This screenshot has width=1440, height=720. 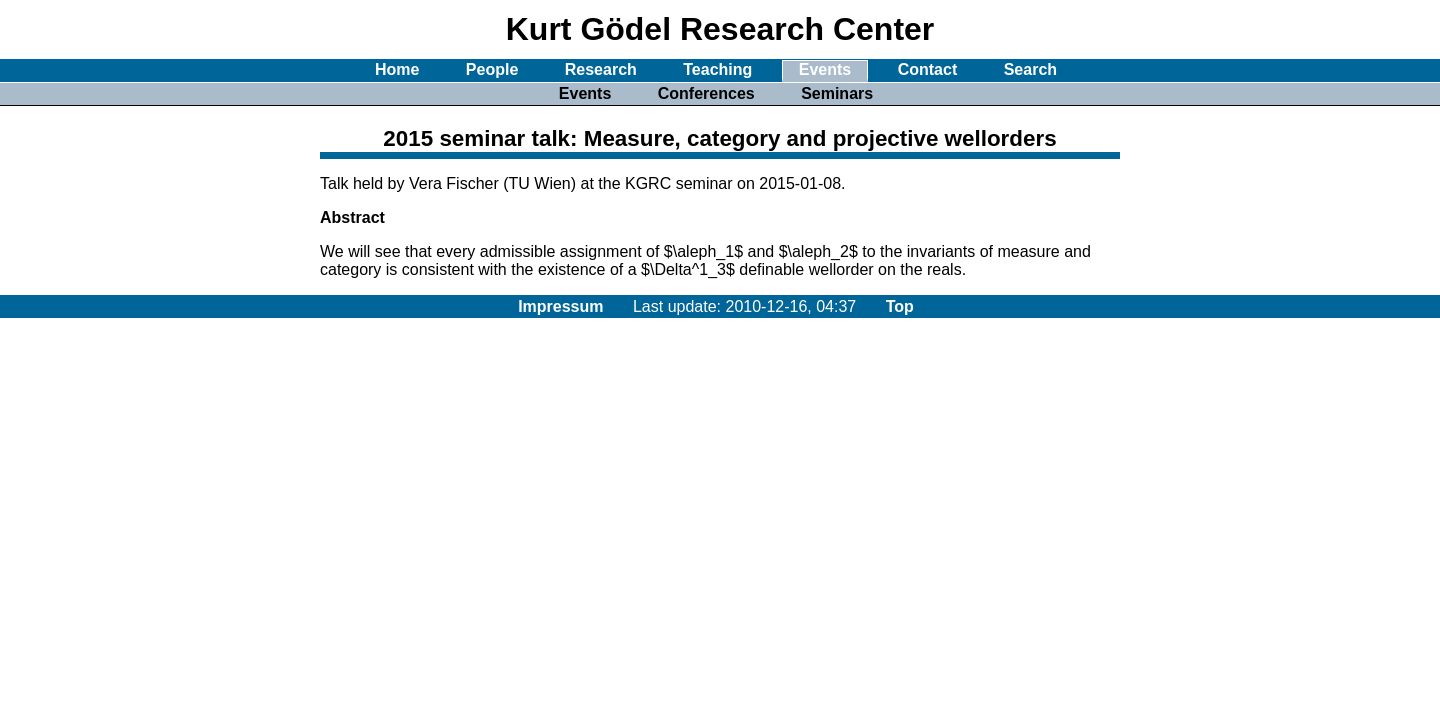 I want to click on Impressum, so click(x=560, y=306).